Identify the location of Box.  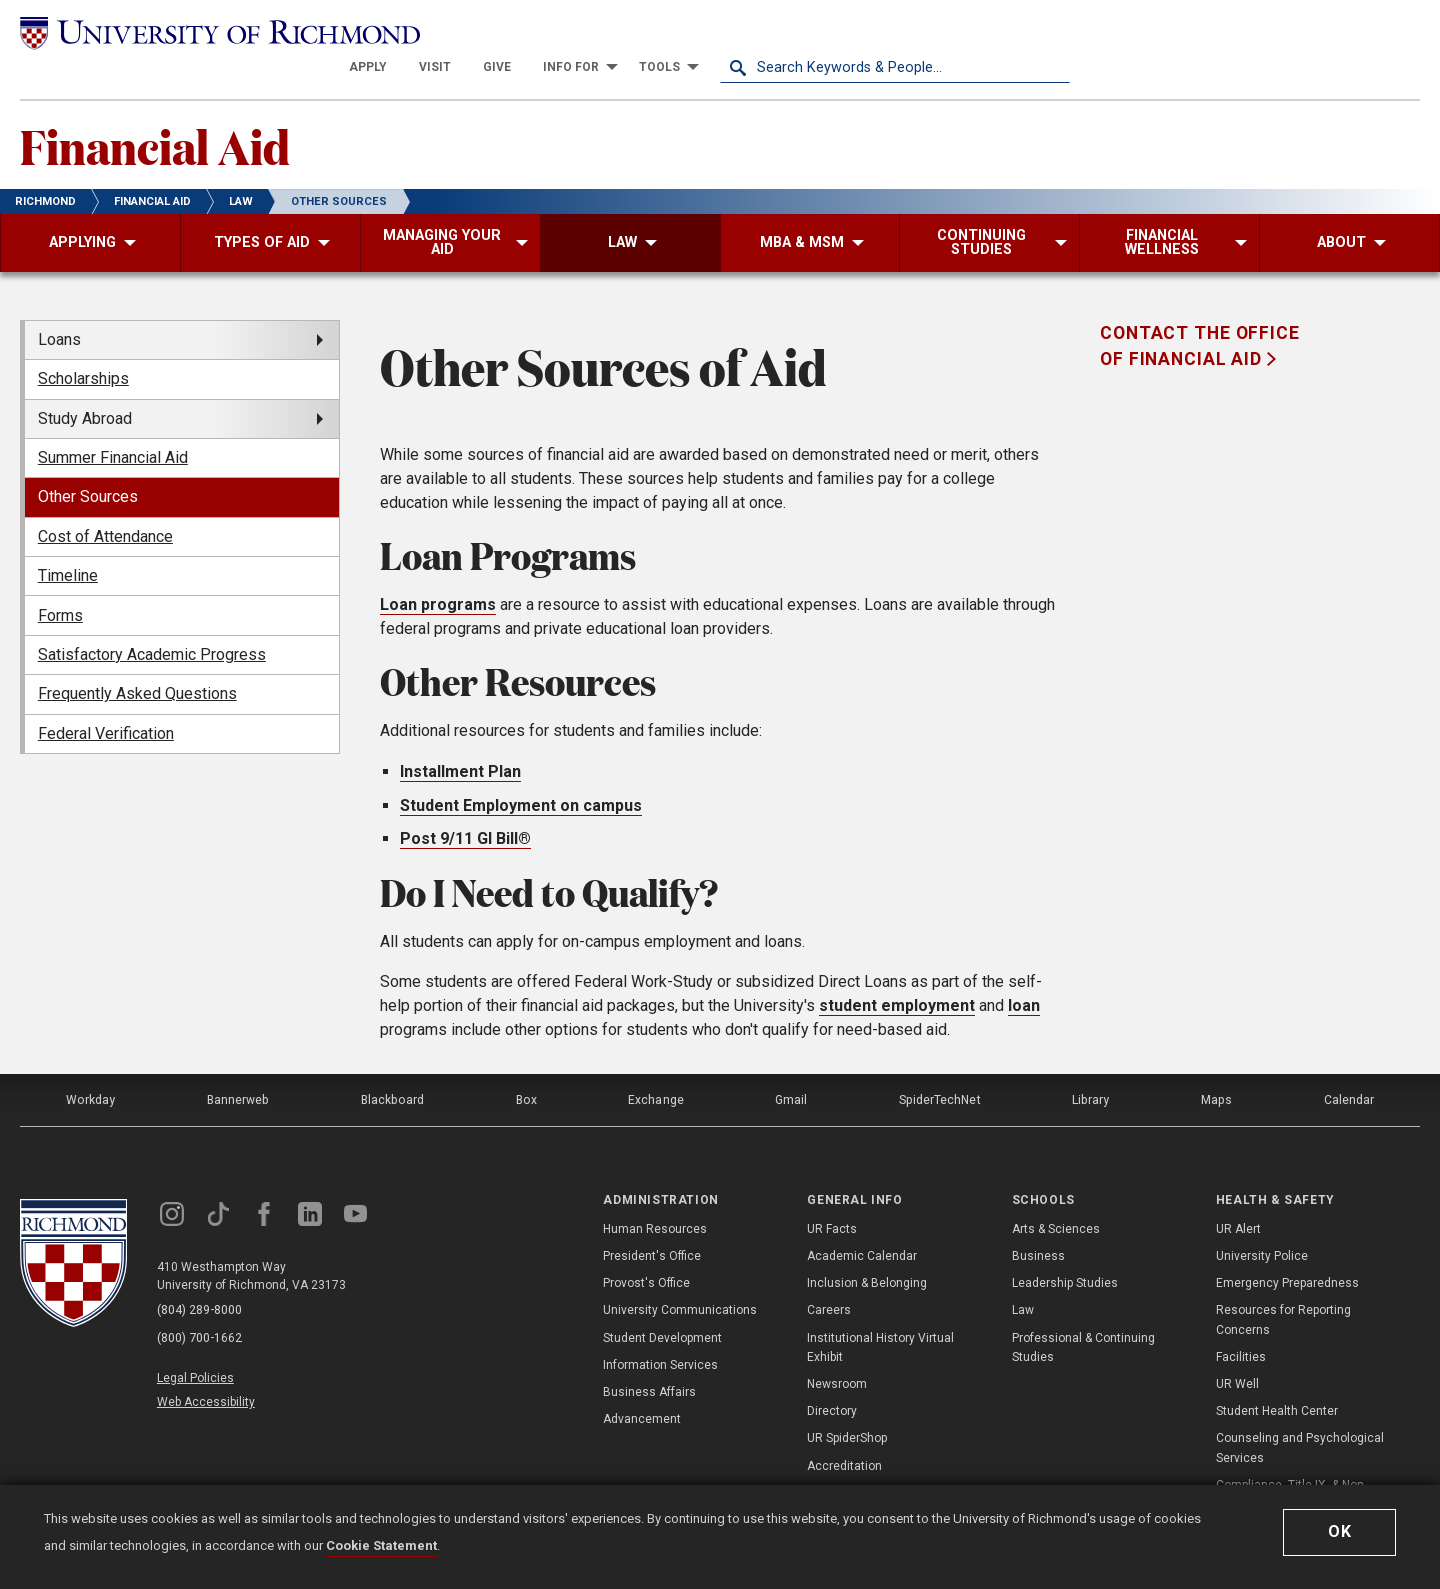
(525, 1065).